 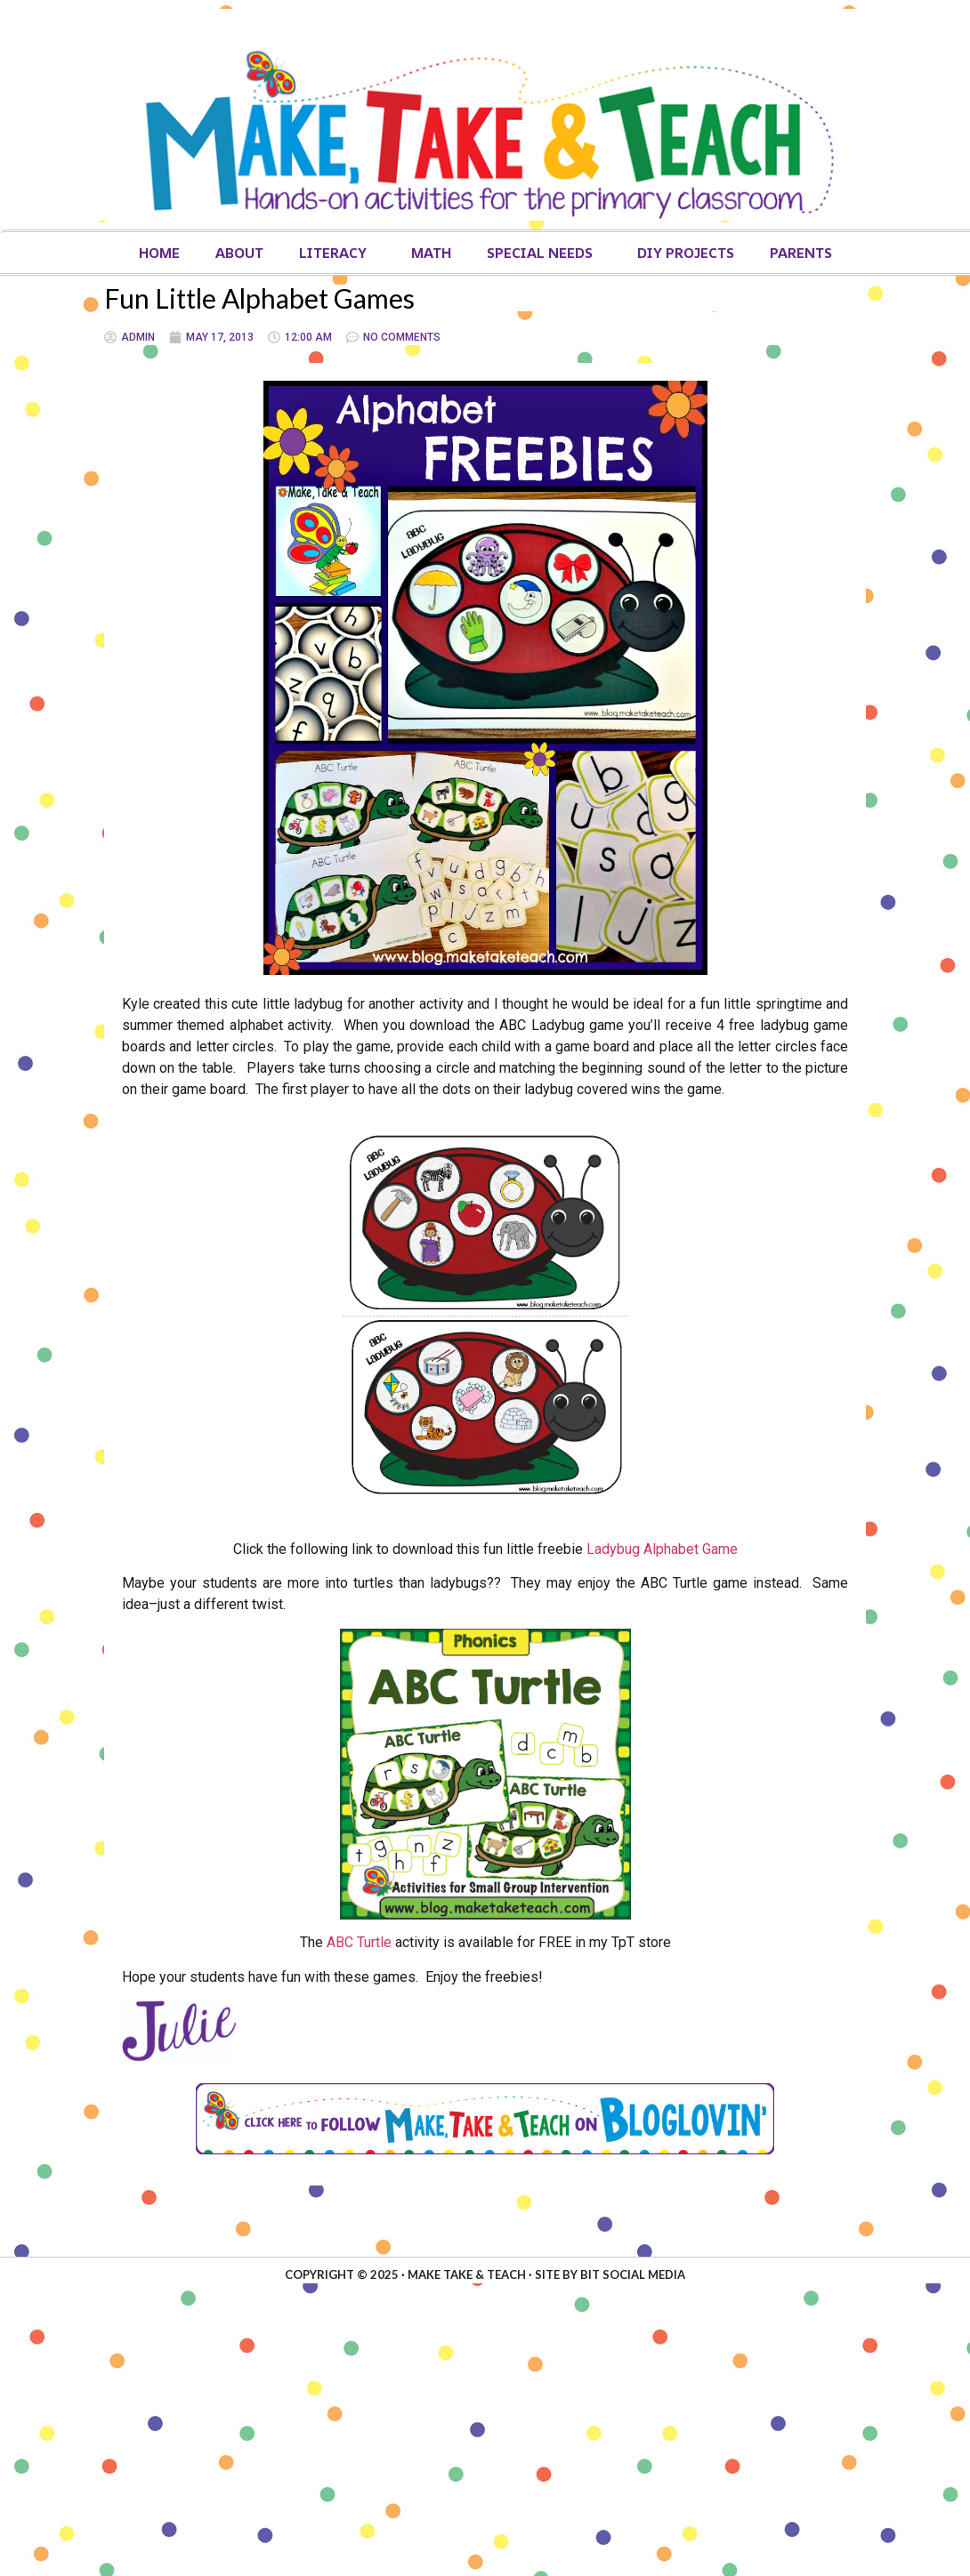 I want to click on About, so click(x=239, y=252).